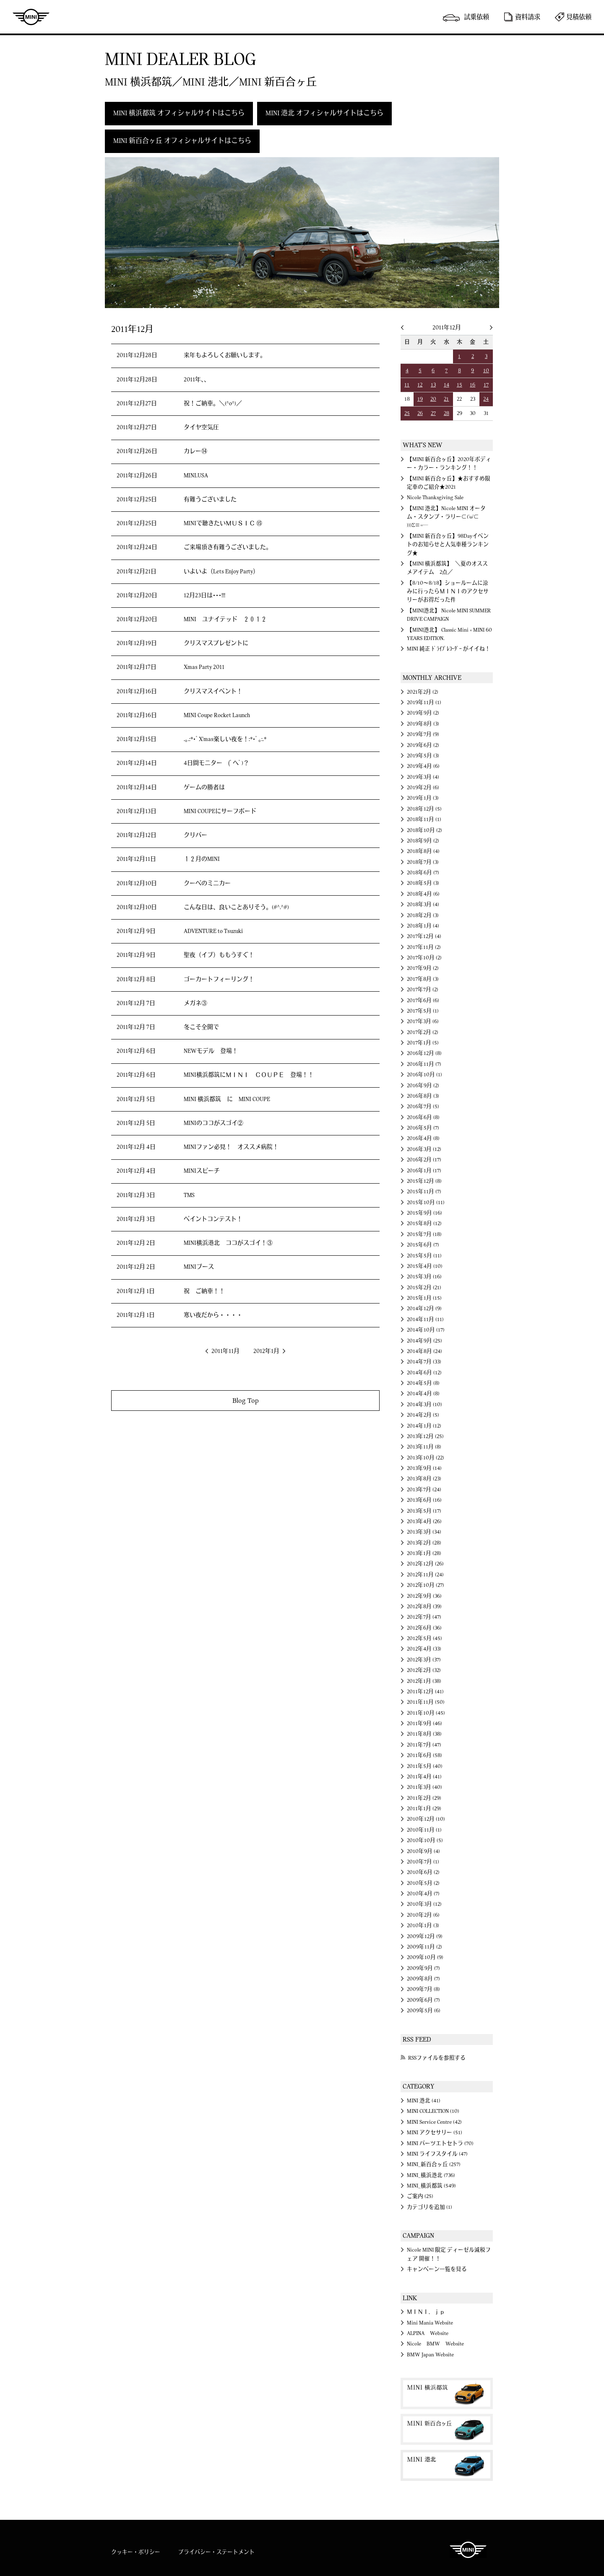 Image resolution: width=604 pixels, height=2576 pixels. What do you see at coordinates (424, 1660) in the screenshot?
I see `2012年3月 (37)` at bounding box center [424, 1660].